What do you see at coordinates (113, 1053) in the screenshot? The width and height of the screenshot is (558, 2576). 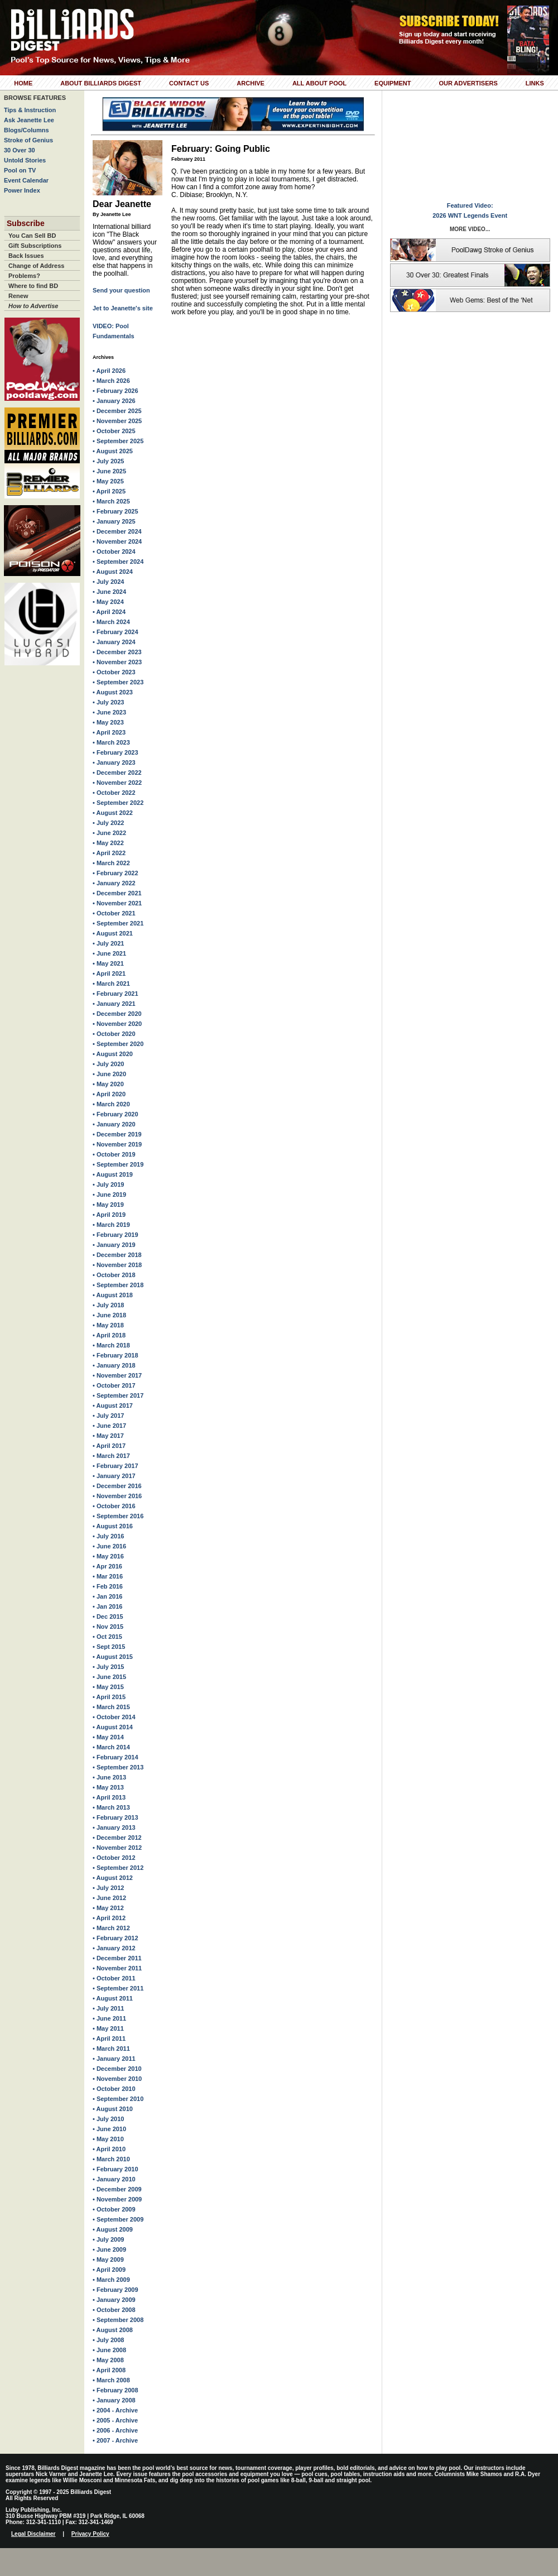 I see `• August 2020` at bounding box center [113, 1053].